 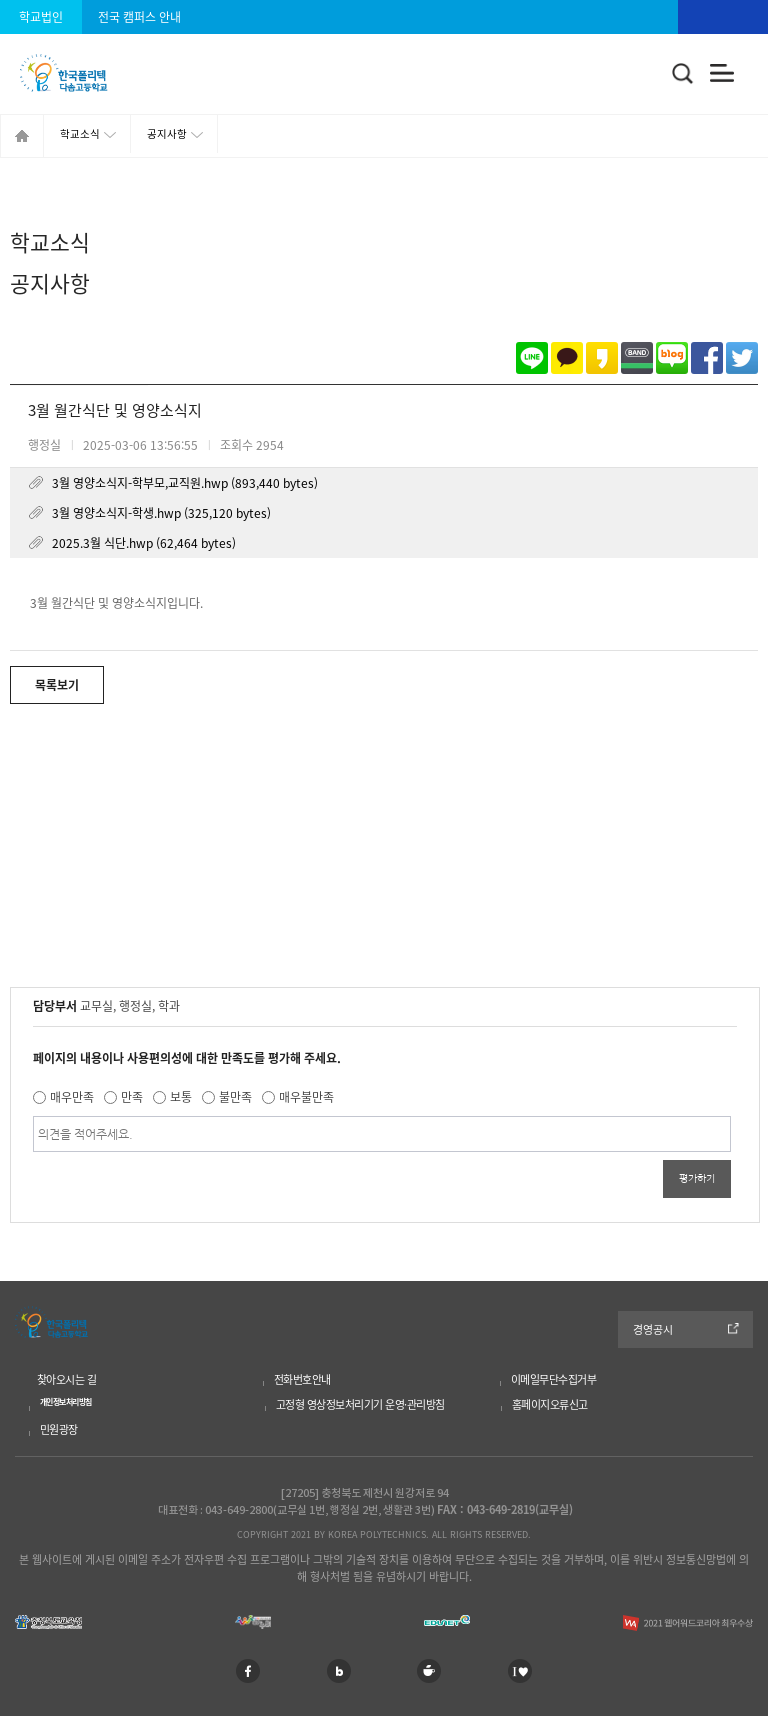 What do you see at coordinates (51, 1322) in the screenshot?
I see `한국폴리텍 다솜고등학교` at bounding box center [51, 1322].